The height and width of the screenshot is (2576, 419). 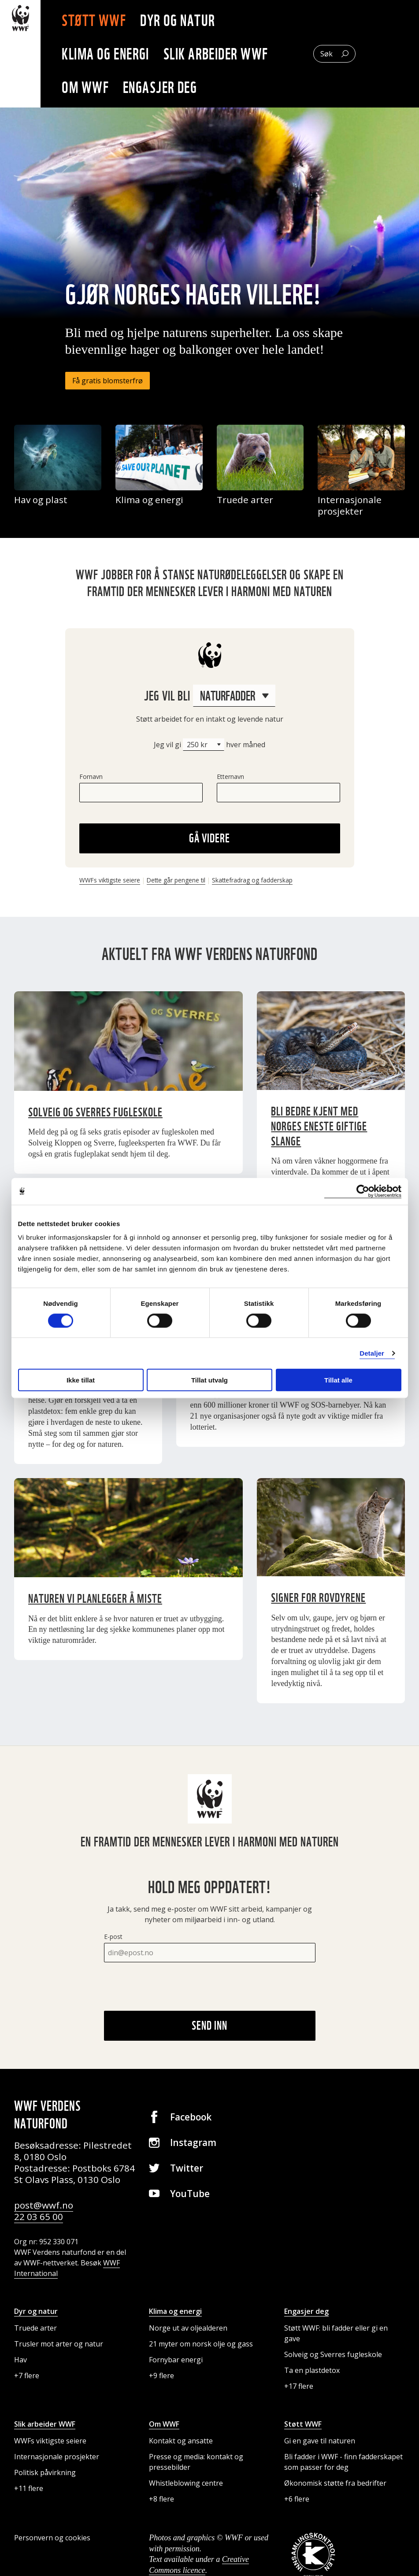 I want to click on post@wwf.no, so click(x=43, y=2205).